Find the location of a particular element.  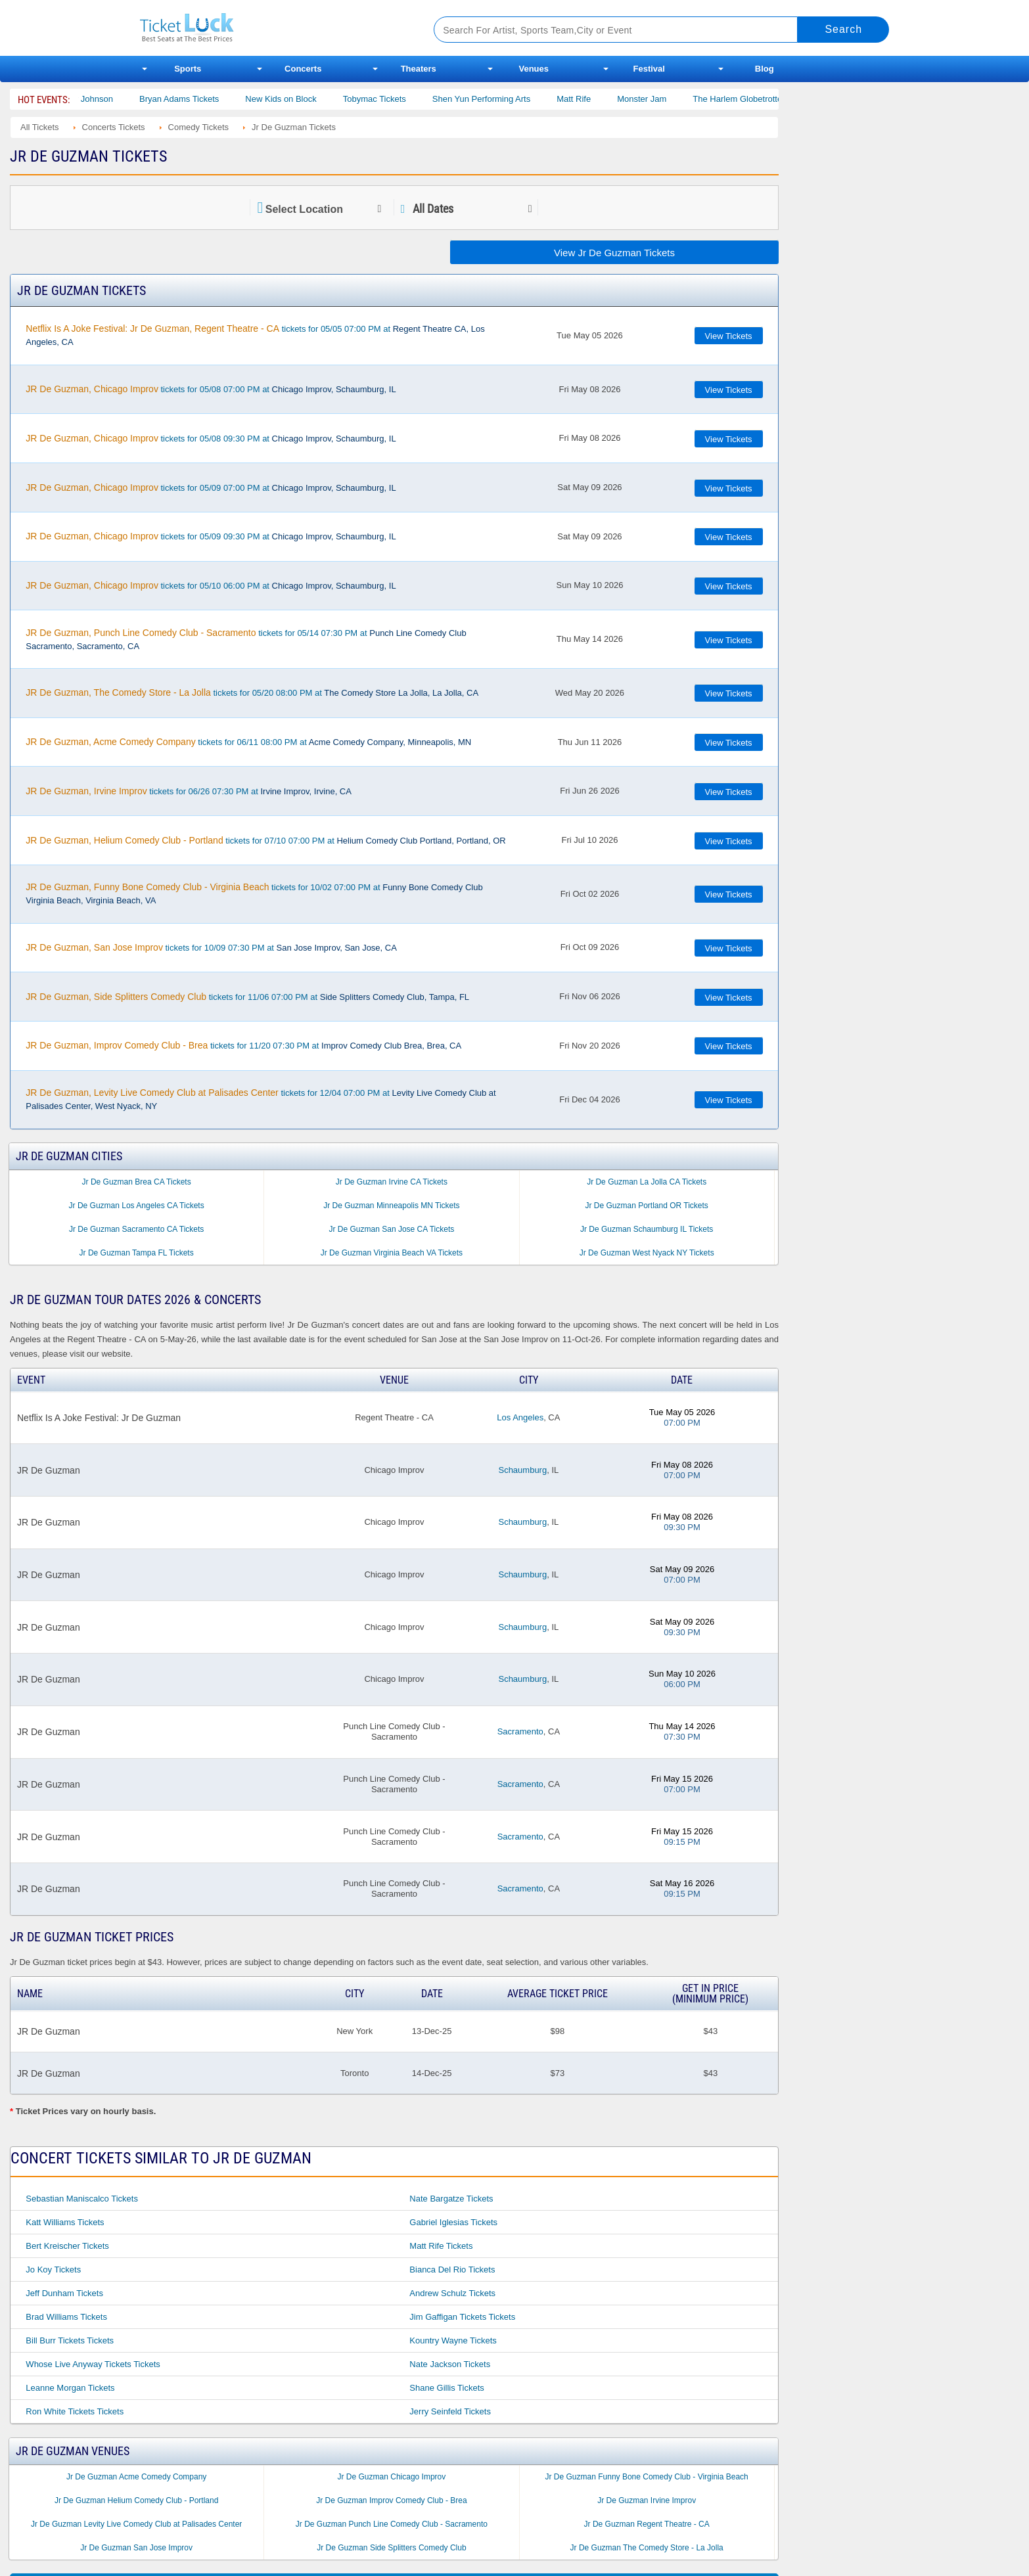

Sacramento is located at coordinates (520, 1731).